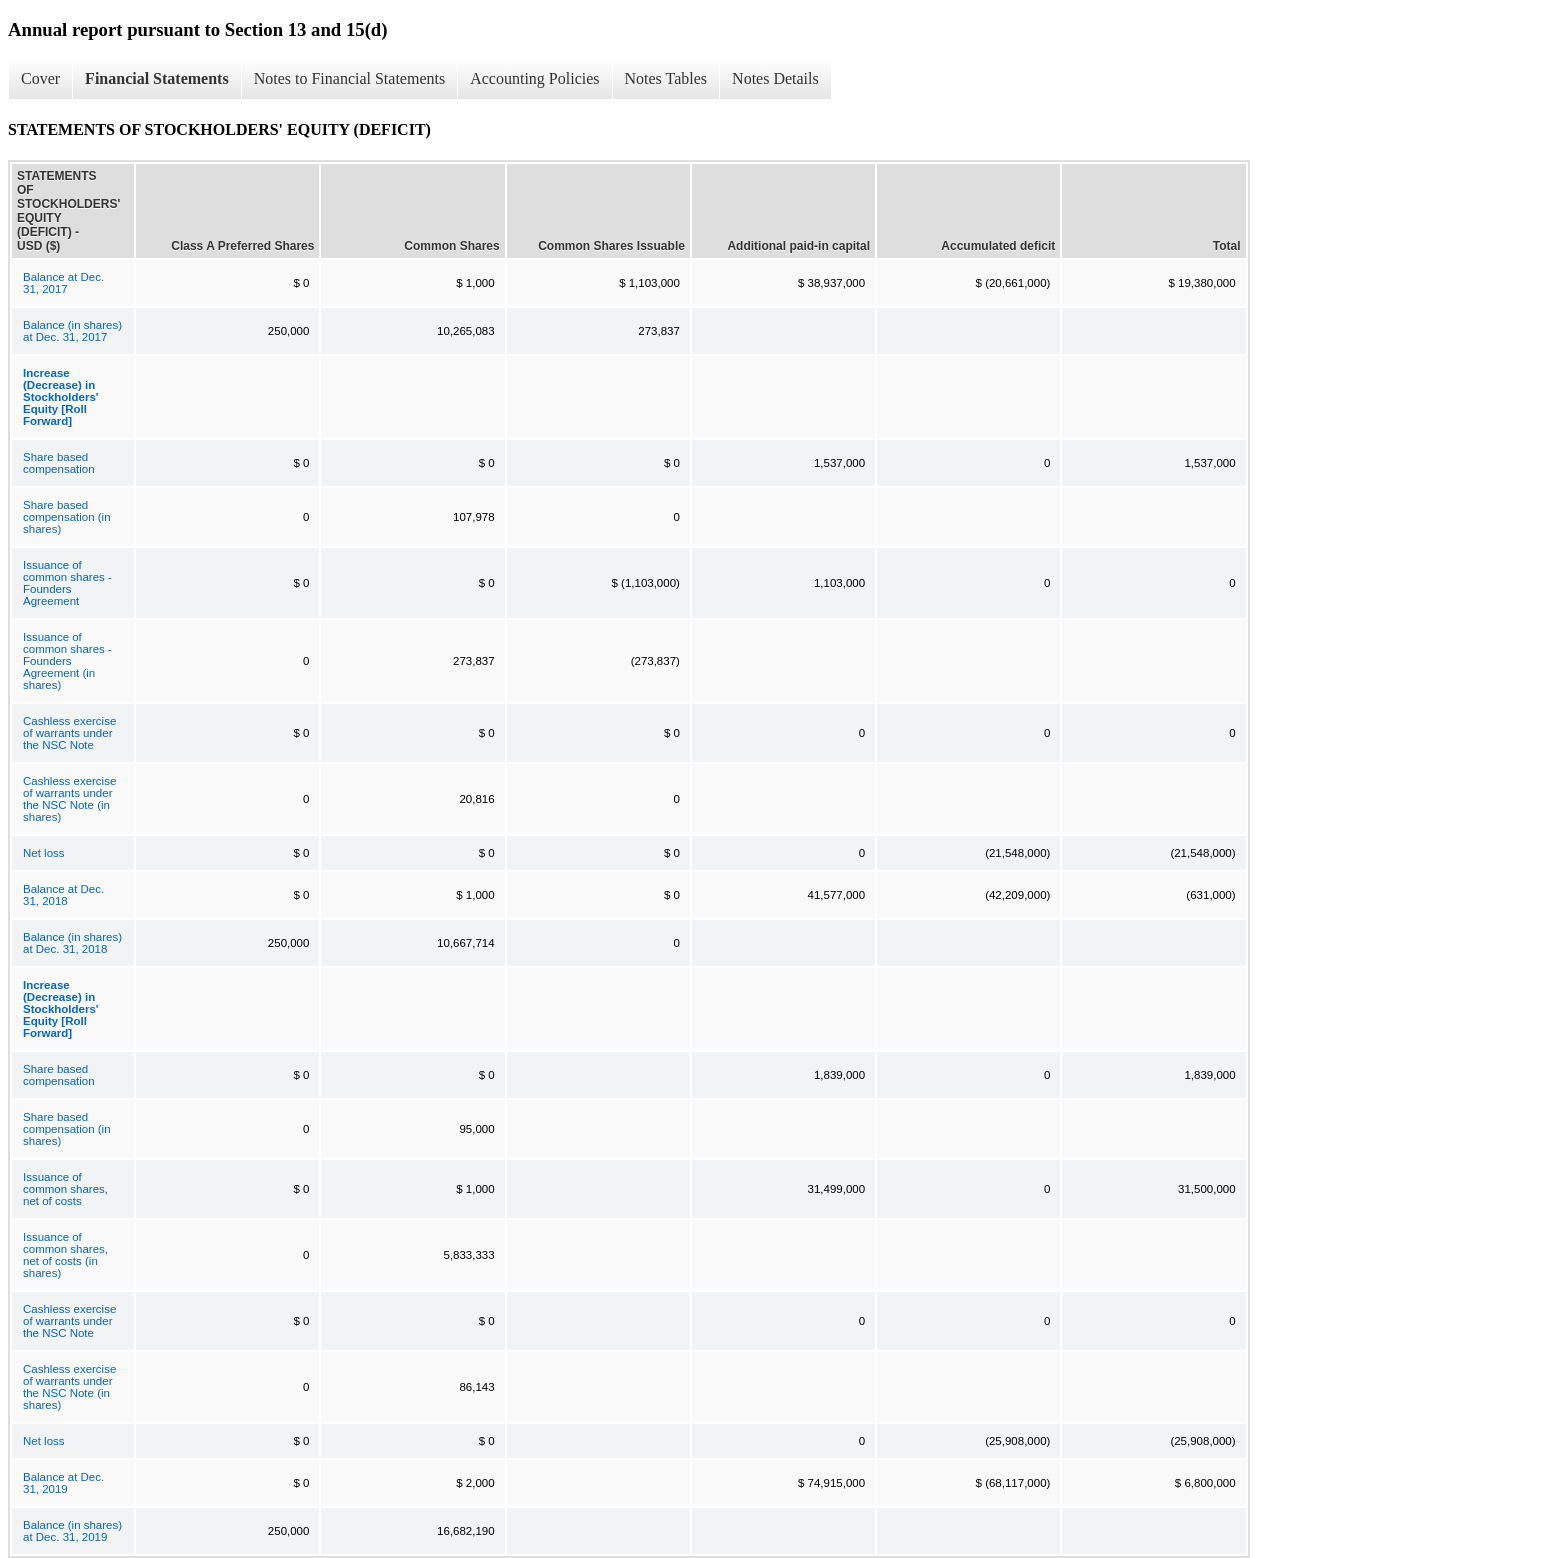 The image size is (1568, 1558). What do you see at coordinates (65, 1255) in the screenshot?
I see `Issuance of common shares, net of costs (in shares)` at bounding box center [65, 1255].